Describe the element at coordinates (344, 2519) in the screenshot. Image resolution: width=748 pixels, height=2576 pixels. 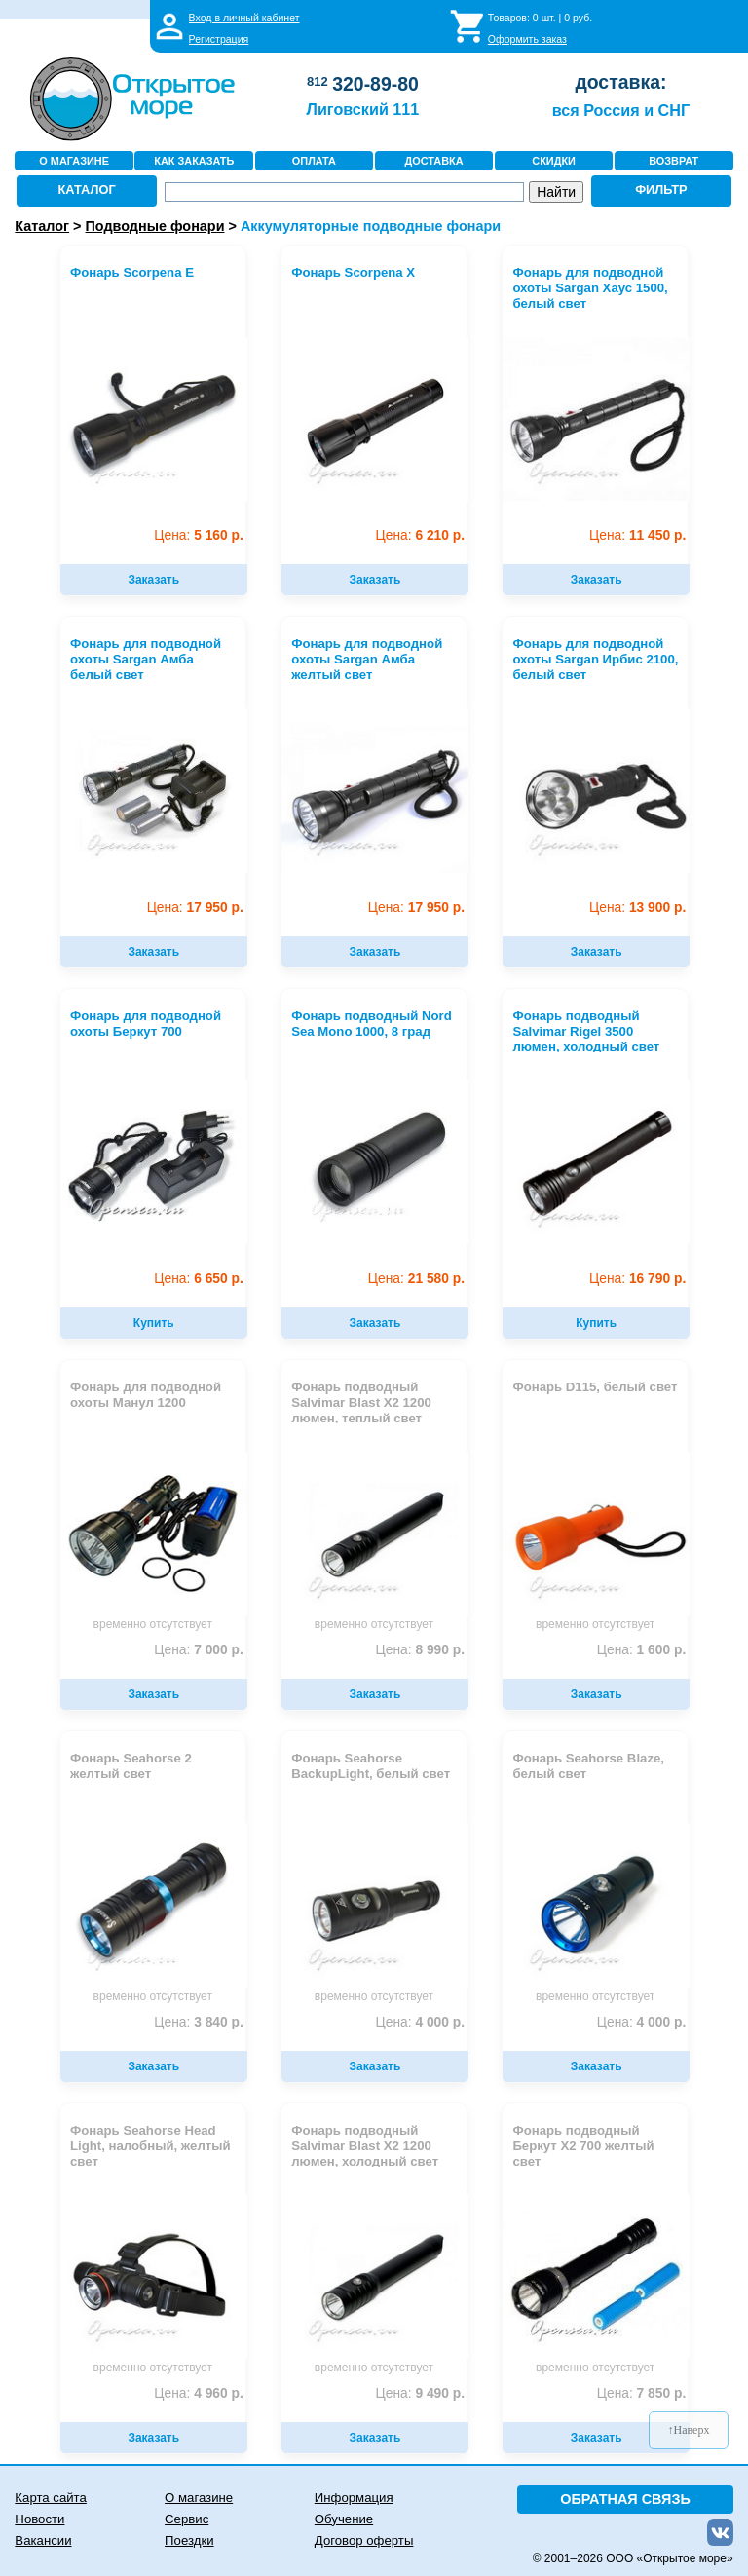
I see `Обучение` at that location.